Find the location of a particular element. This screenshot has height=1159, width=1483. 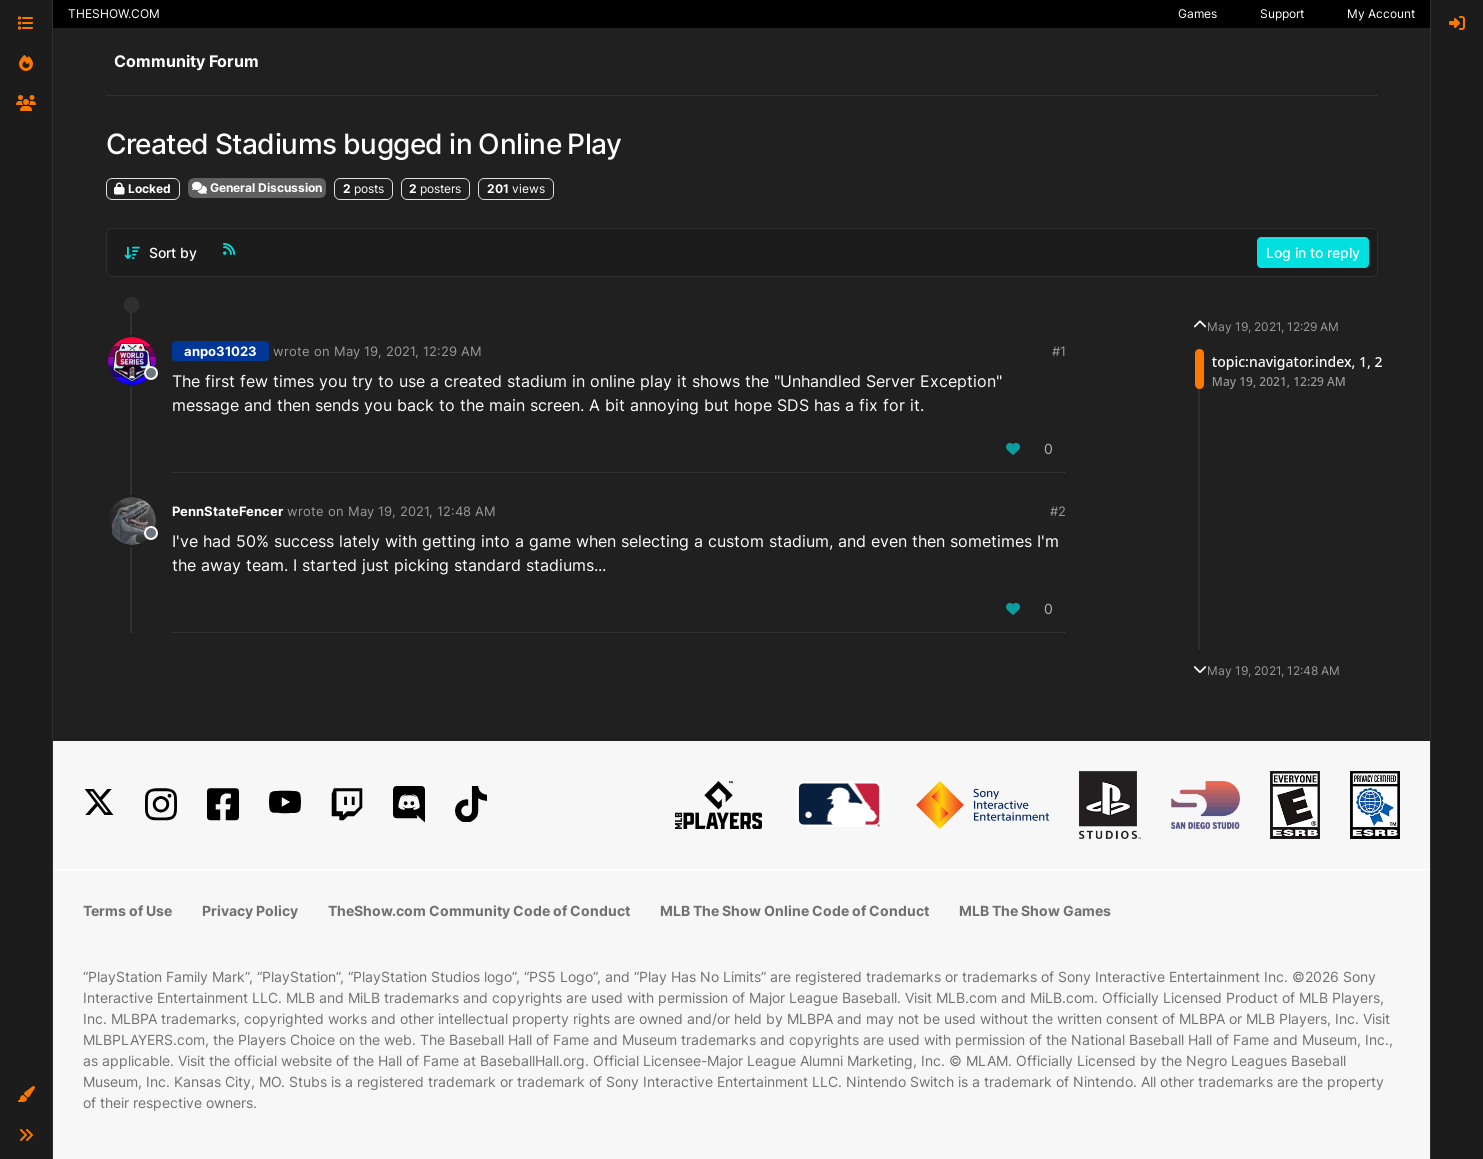

PennStateFencer is located at coordinates (227, 511).